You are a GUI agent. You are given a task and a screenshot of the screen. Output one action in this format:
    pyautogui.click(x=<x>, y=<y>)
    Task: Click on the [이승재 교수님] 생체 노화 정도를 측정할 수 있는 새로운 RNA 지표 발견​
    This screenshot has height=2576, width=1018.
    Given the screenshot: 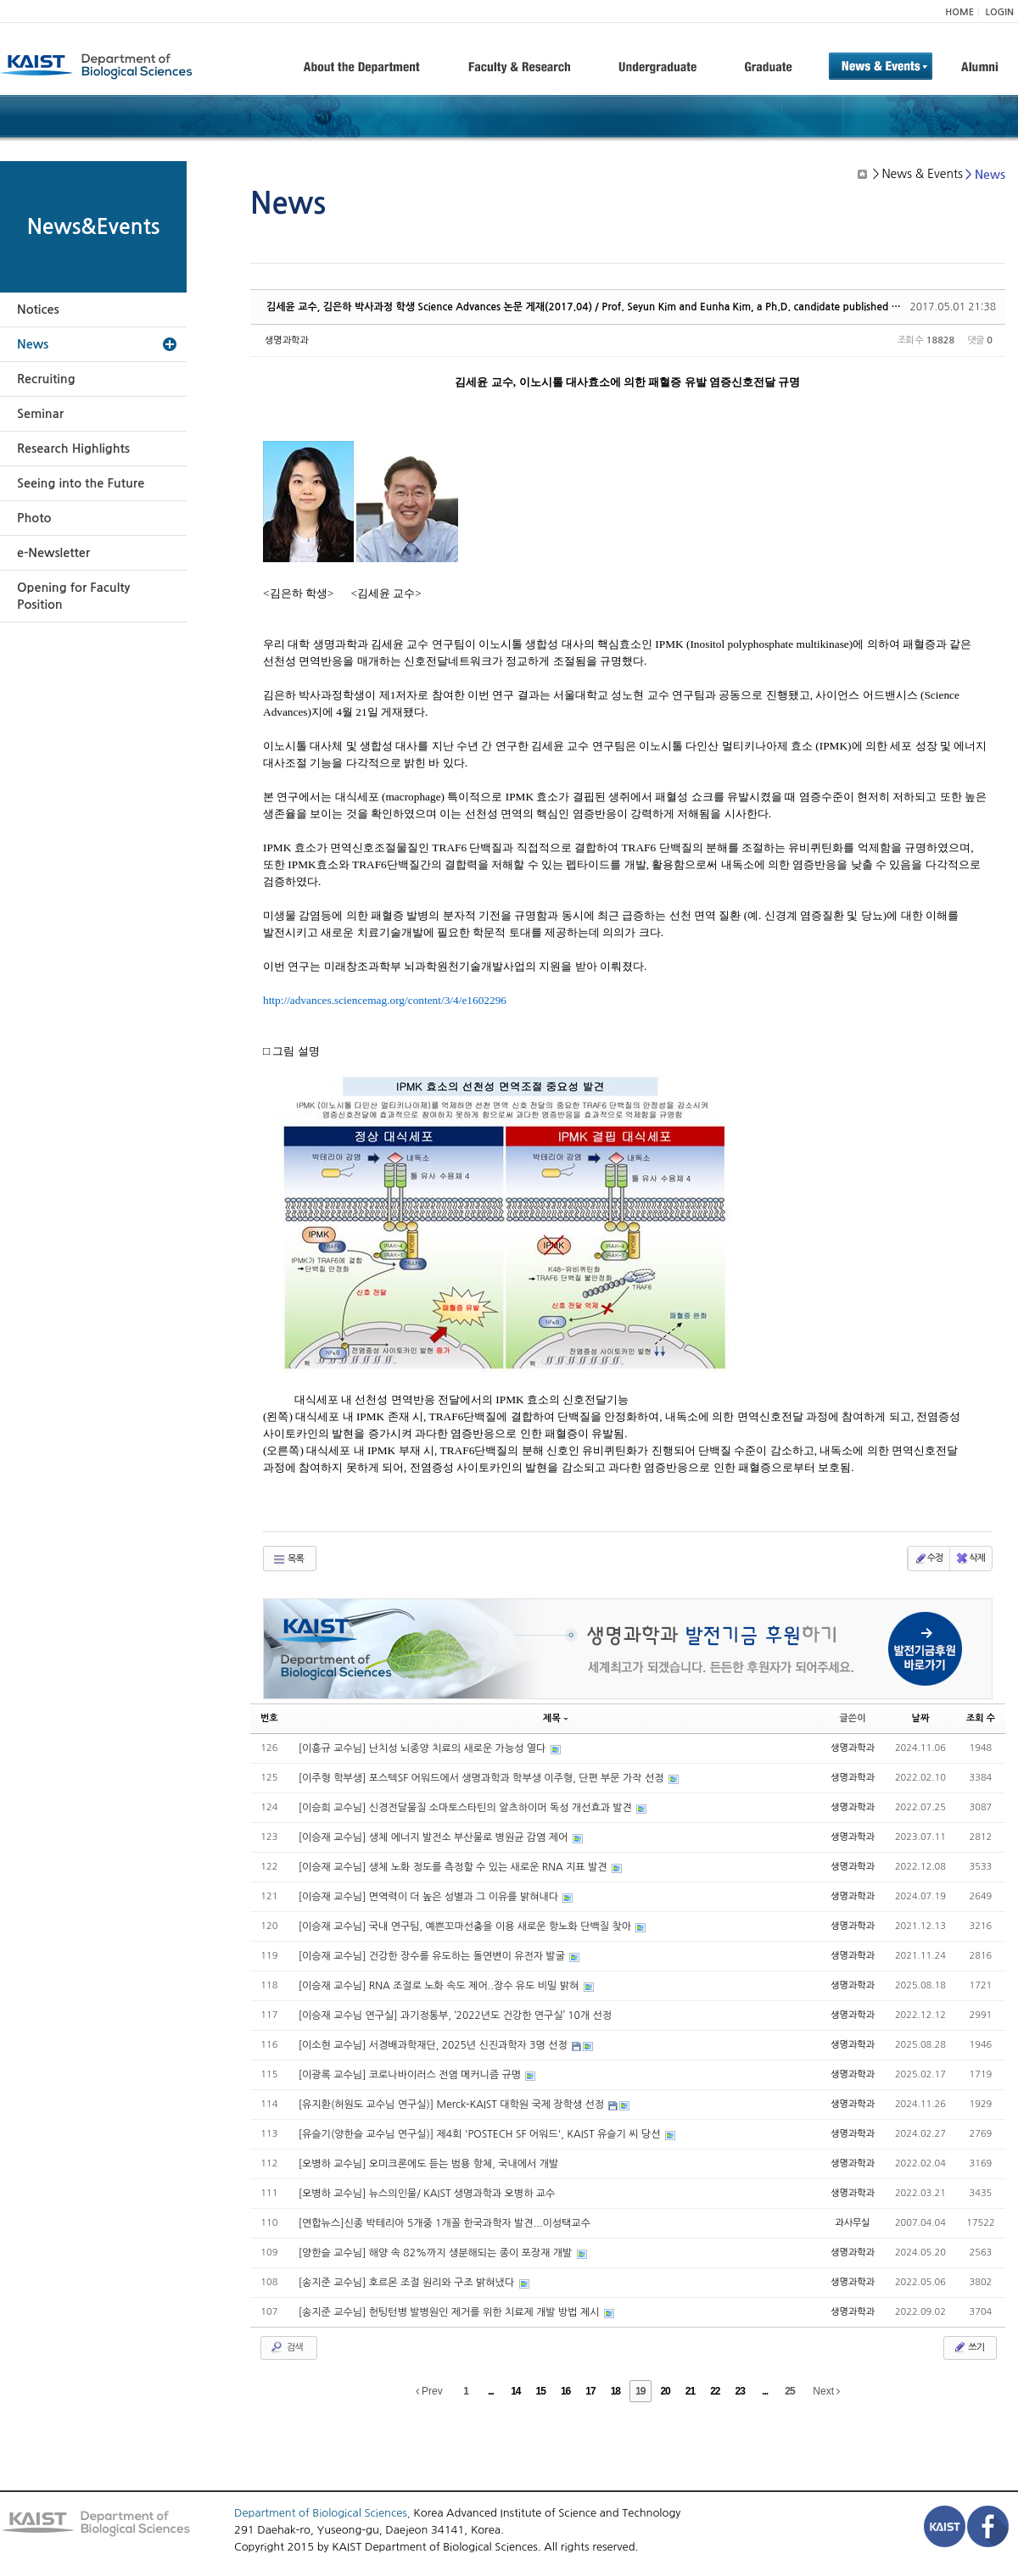 What is the action you would take?
    pyautogui.click(x=454, y=1867)
    